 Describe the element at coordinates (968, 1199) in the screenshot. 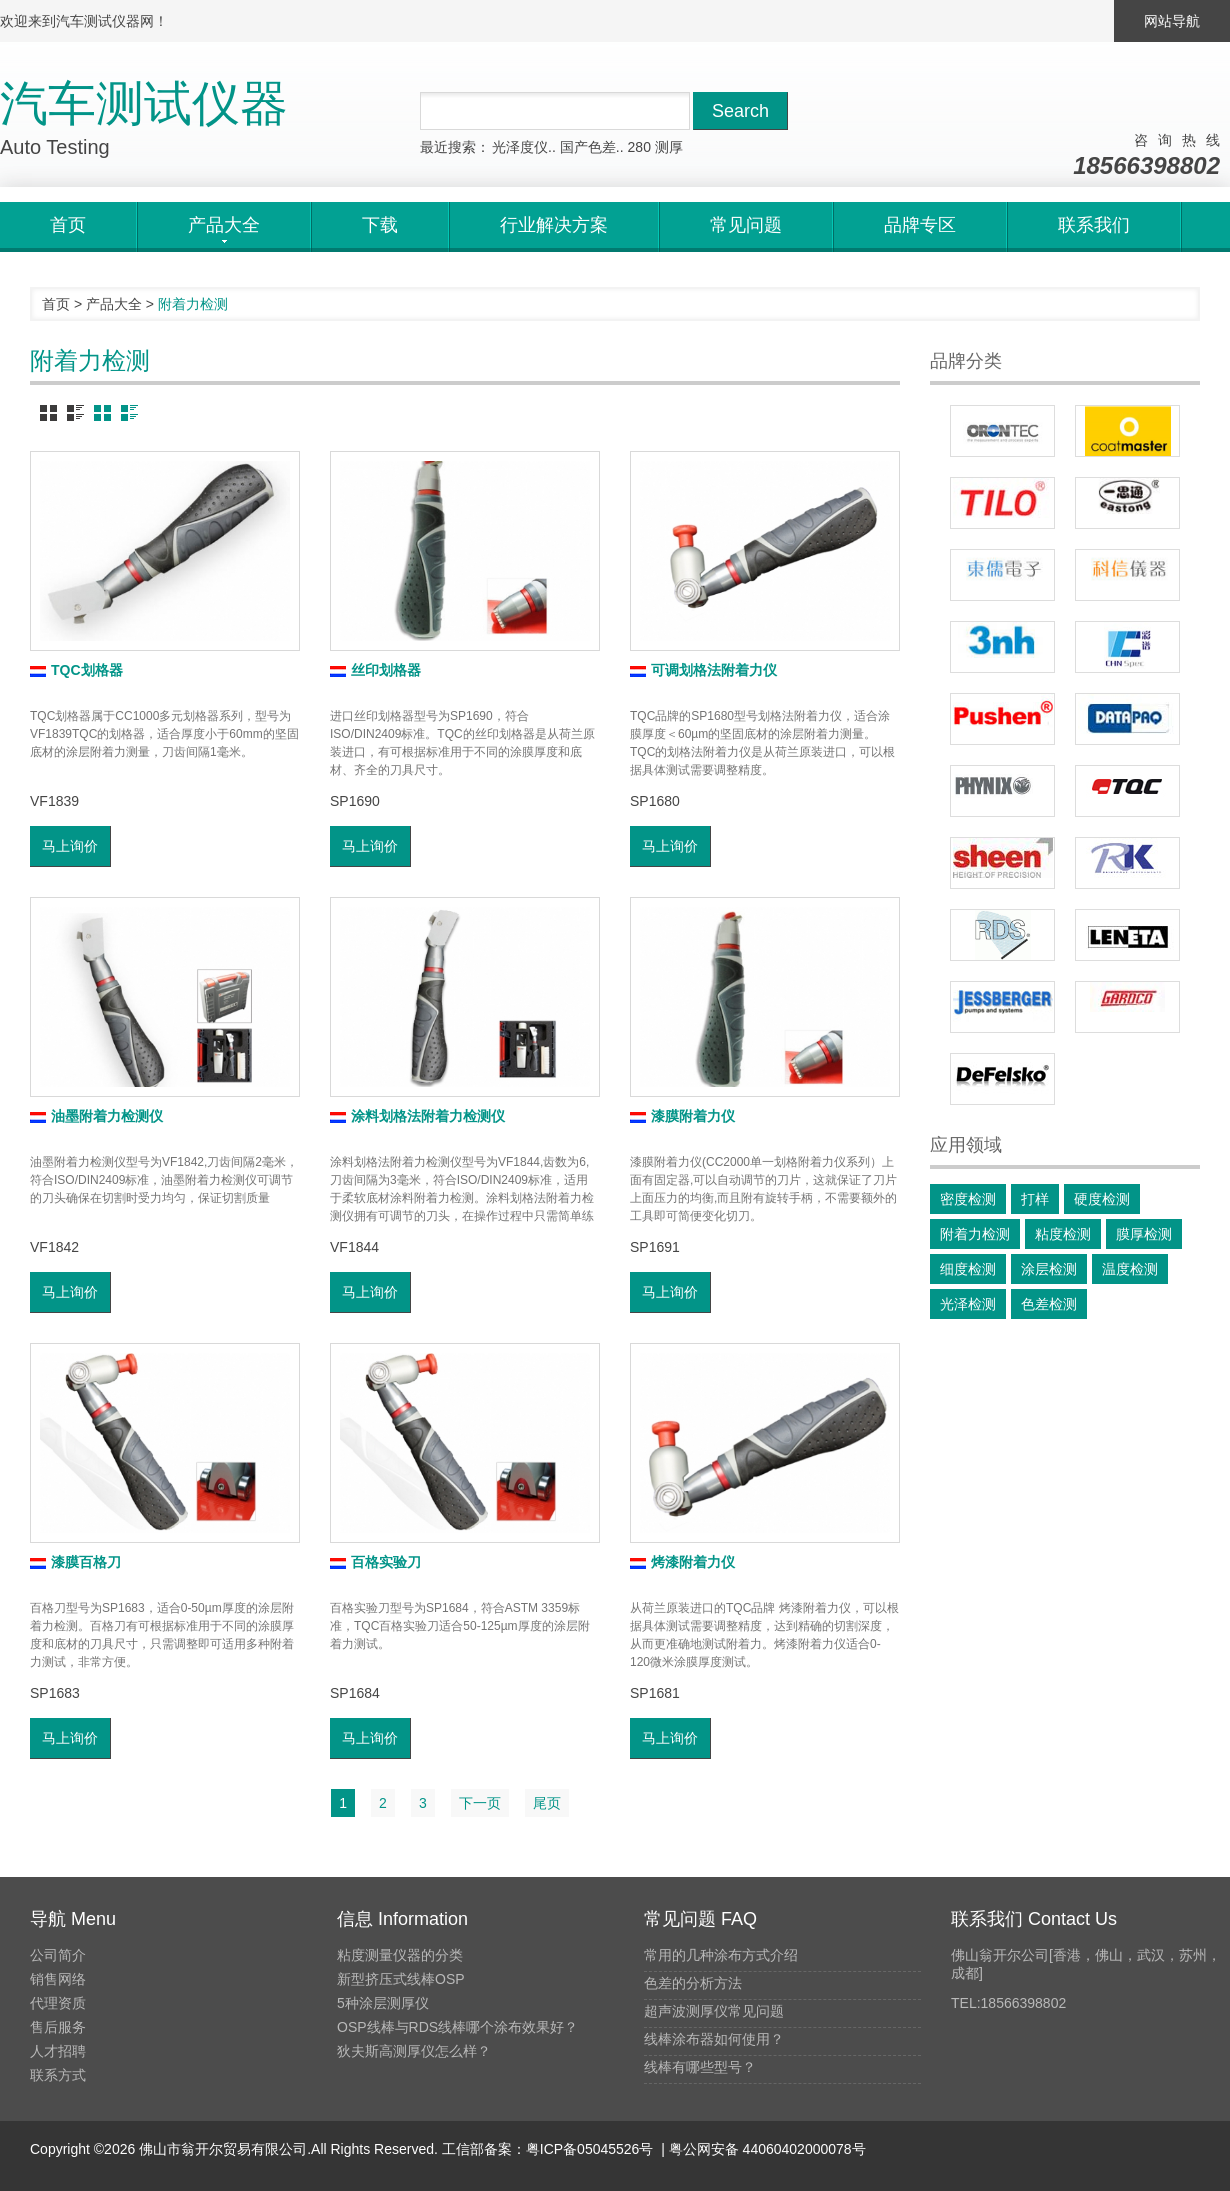

I see `密度检测` at that location.